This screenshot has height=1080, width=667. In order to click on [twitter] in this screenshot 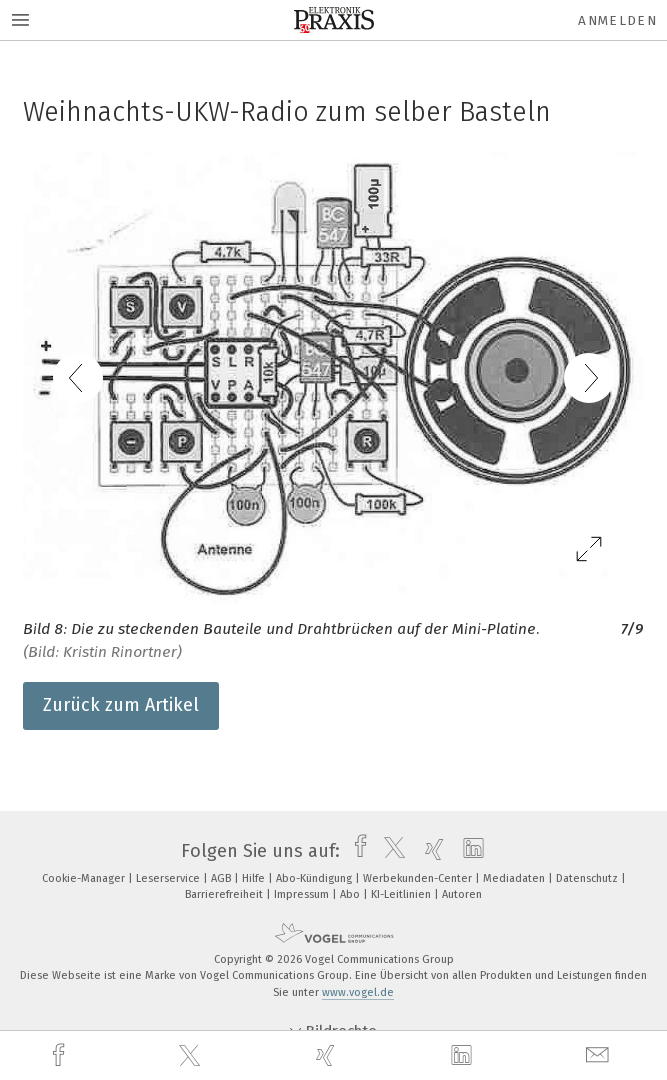, I will do `click(192, 1056)`.